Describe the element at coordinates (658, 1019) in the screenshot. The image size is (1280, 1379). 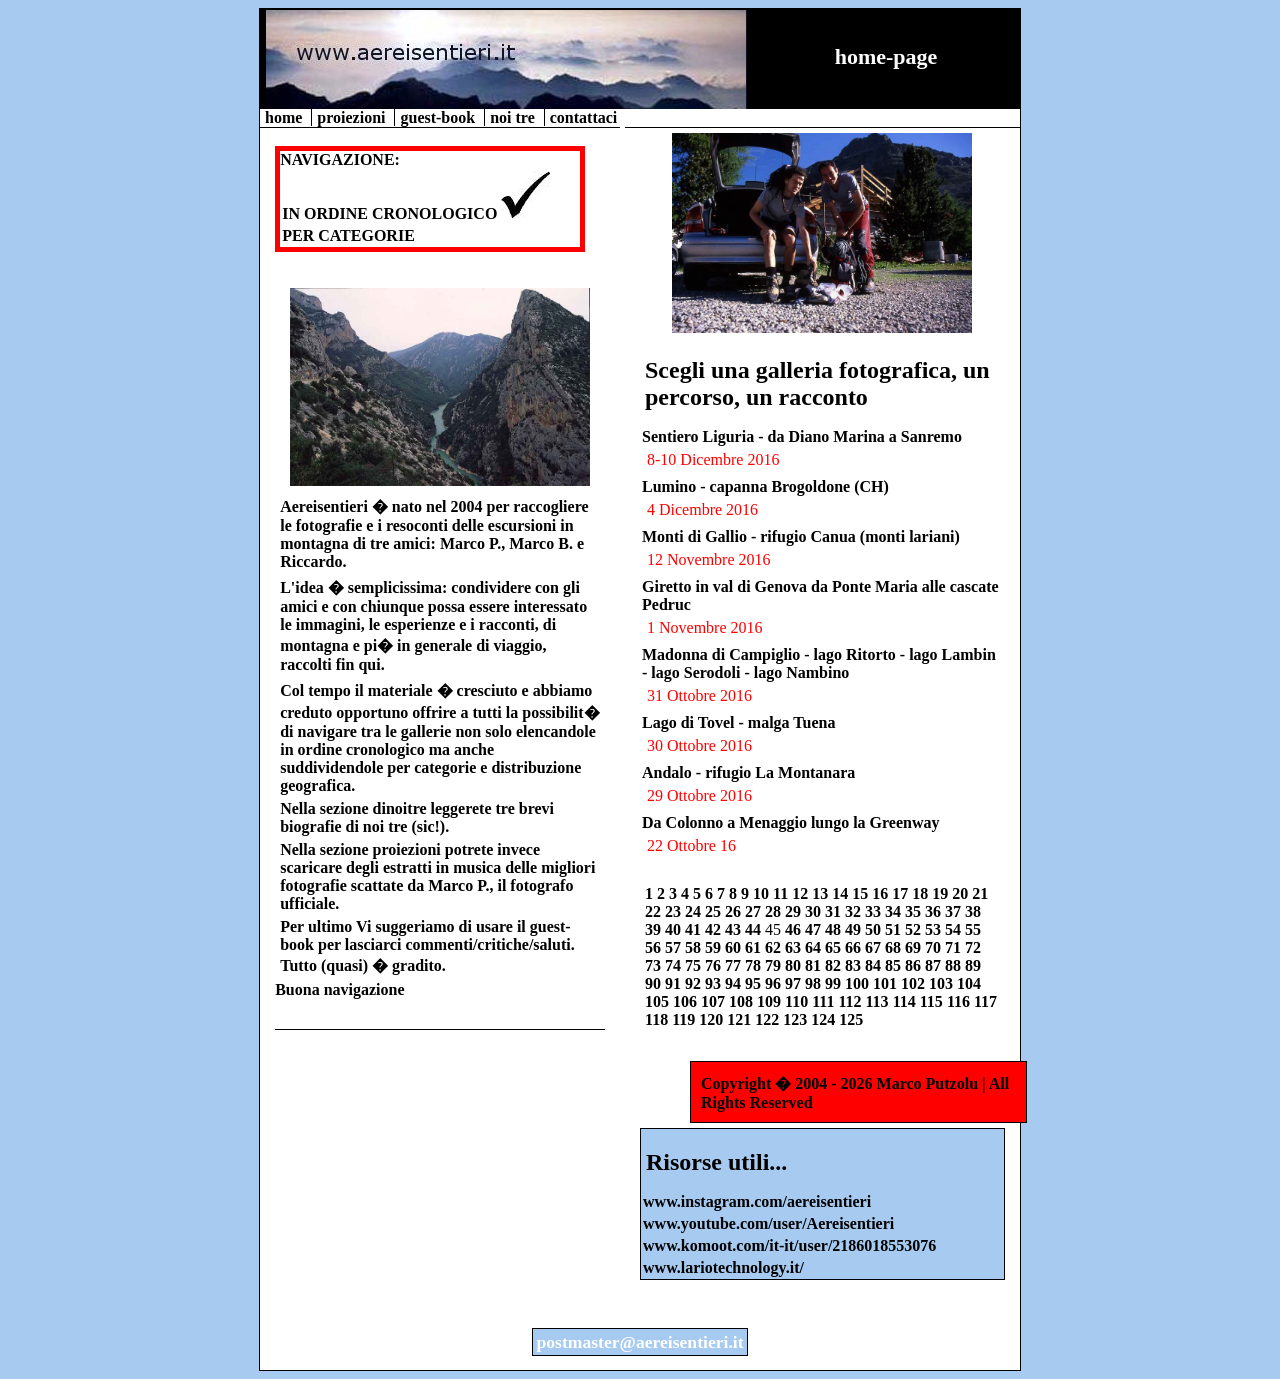
I see `118` at that location.